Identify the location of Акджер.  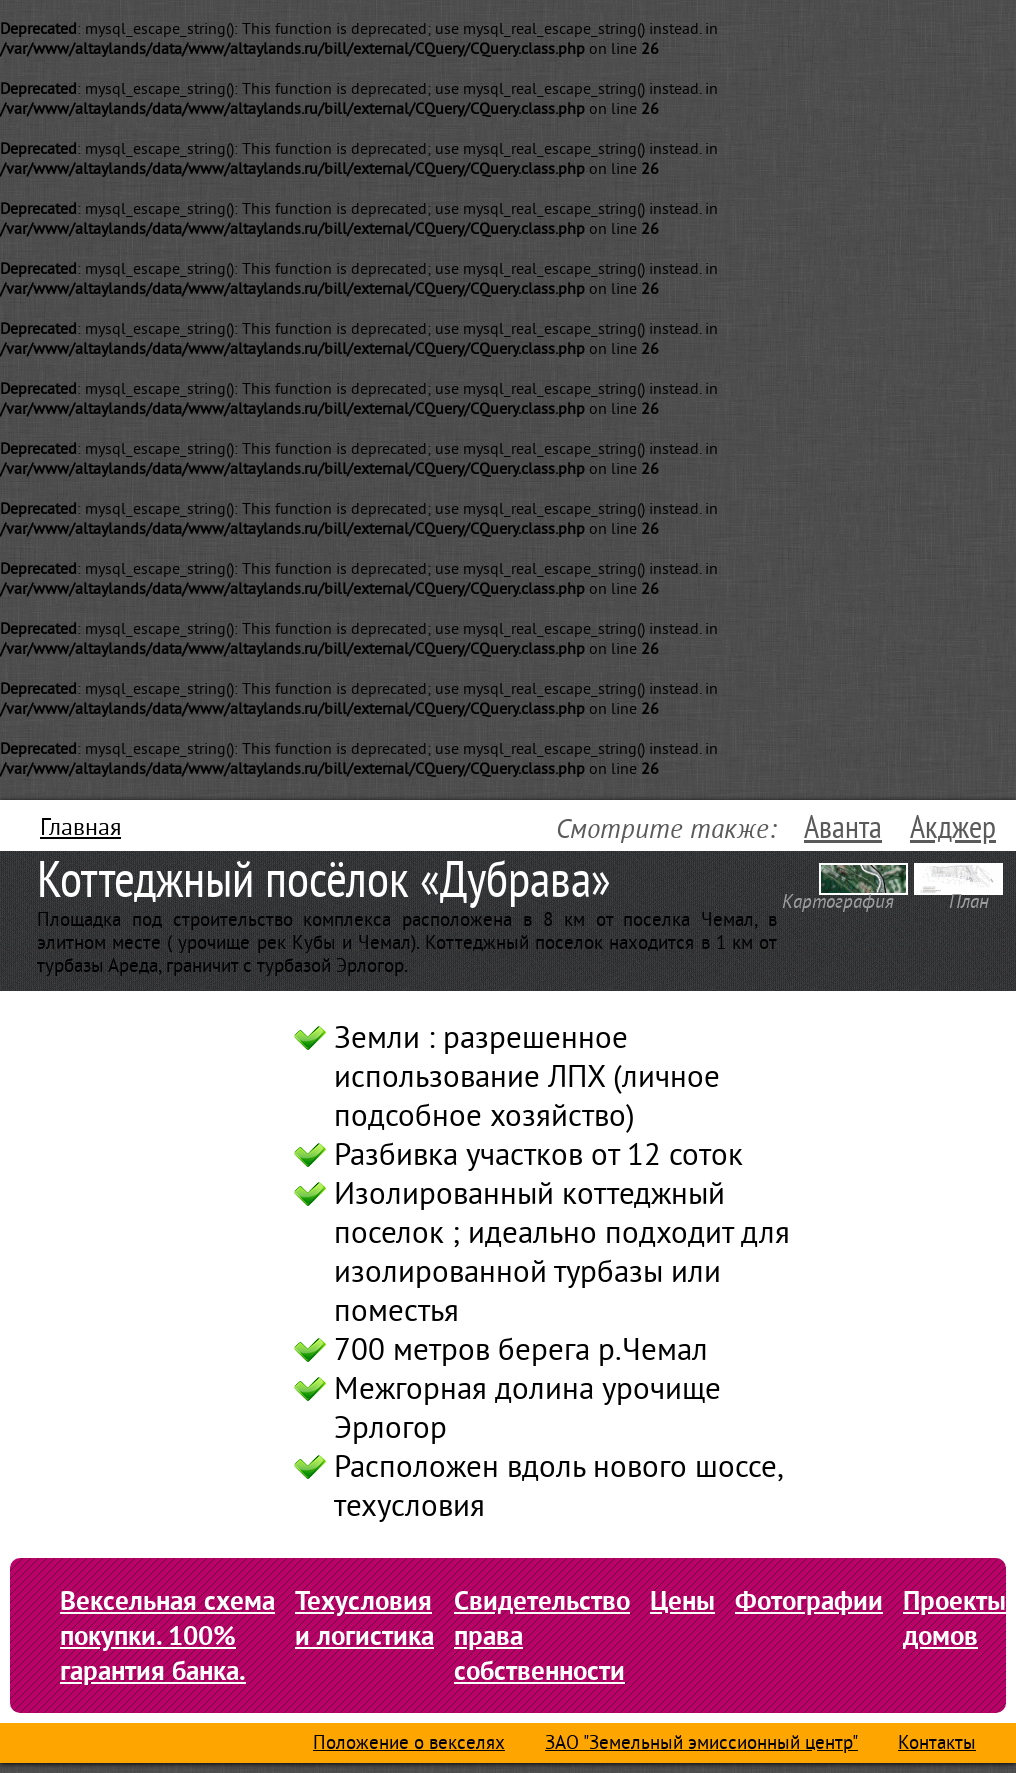
(953, 828).